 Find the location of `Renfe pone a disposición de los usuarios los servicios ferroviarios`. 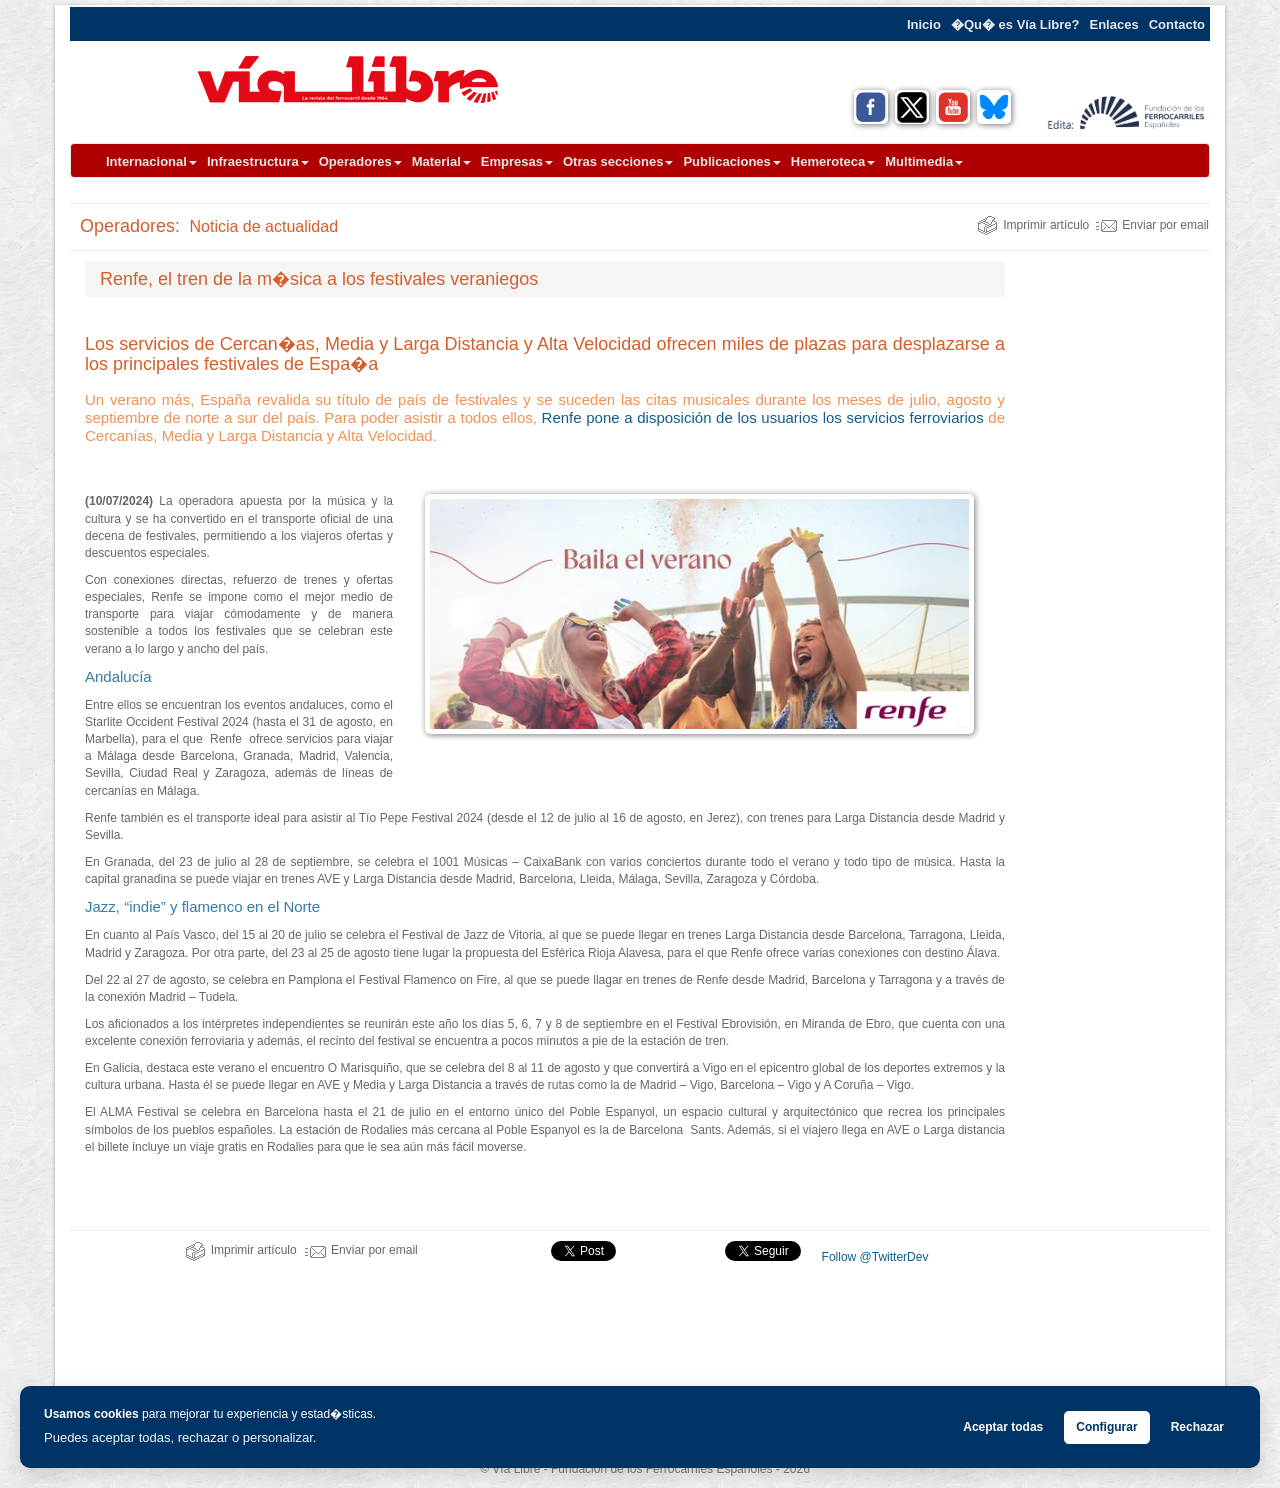

Renfe pone a disposición de los usuarios los servicios ferroviarios is located at coordinates (763, 417).